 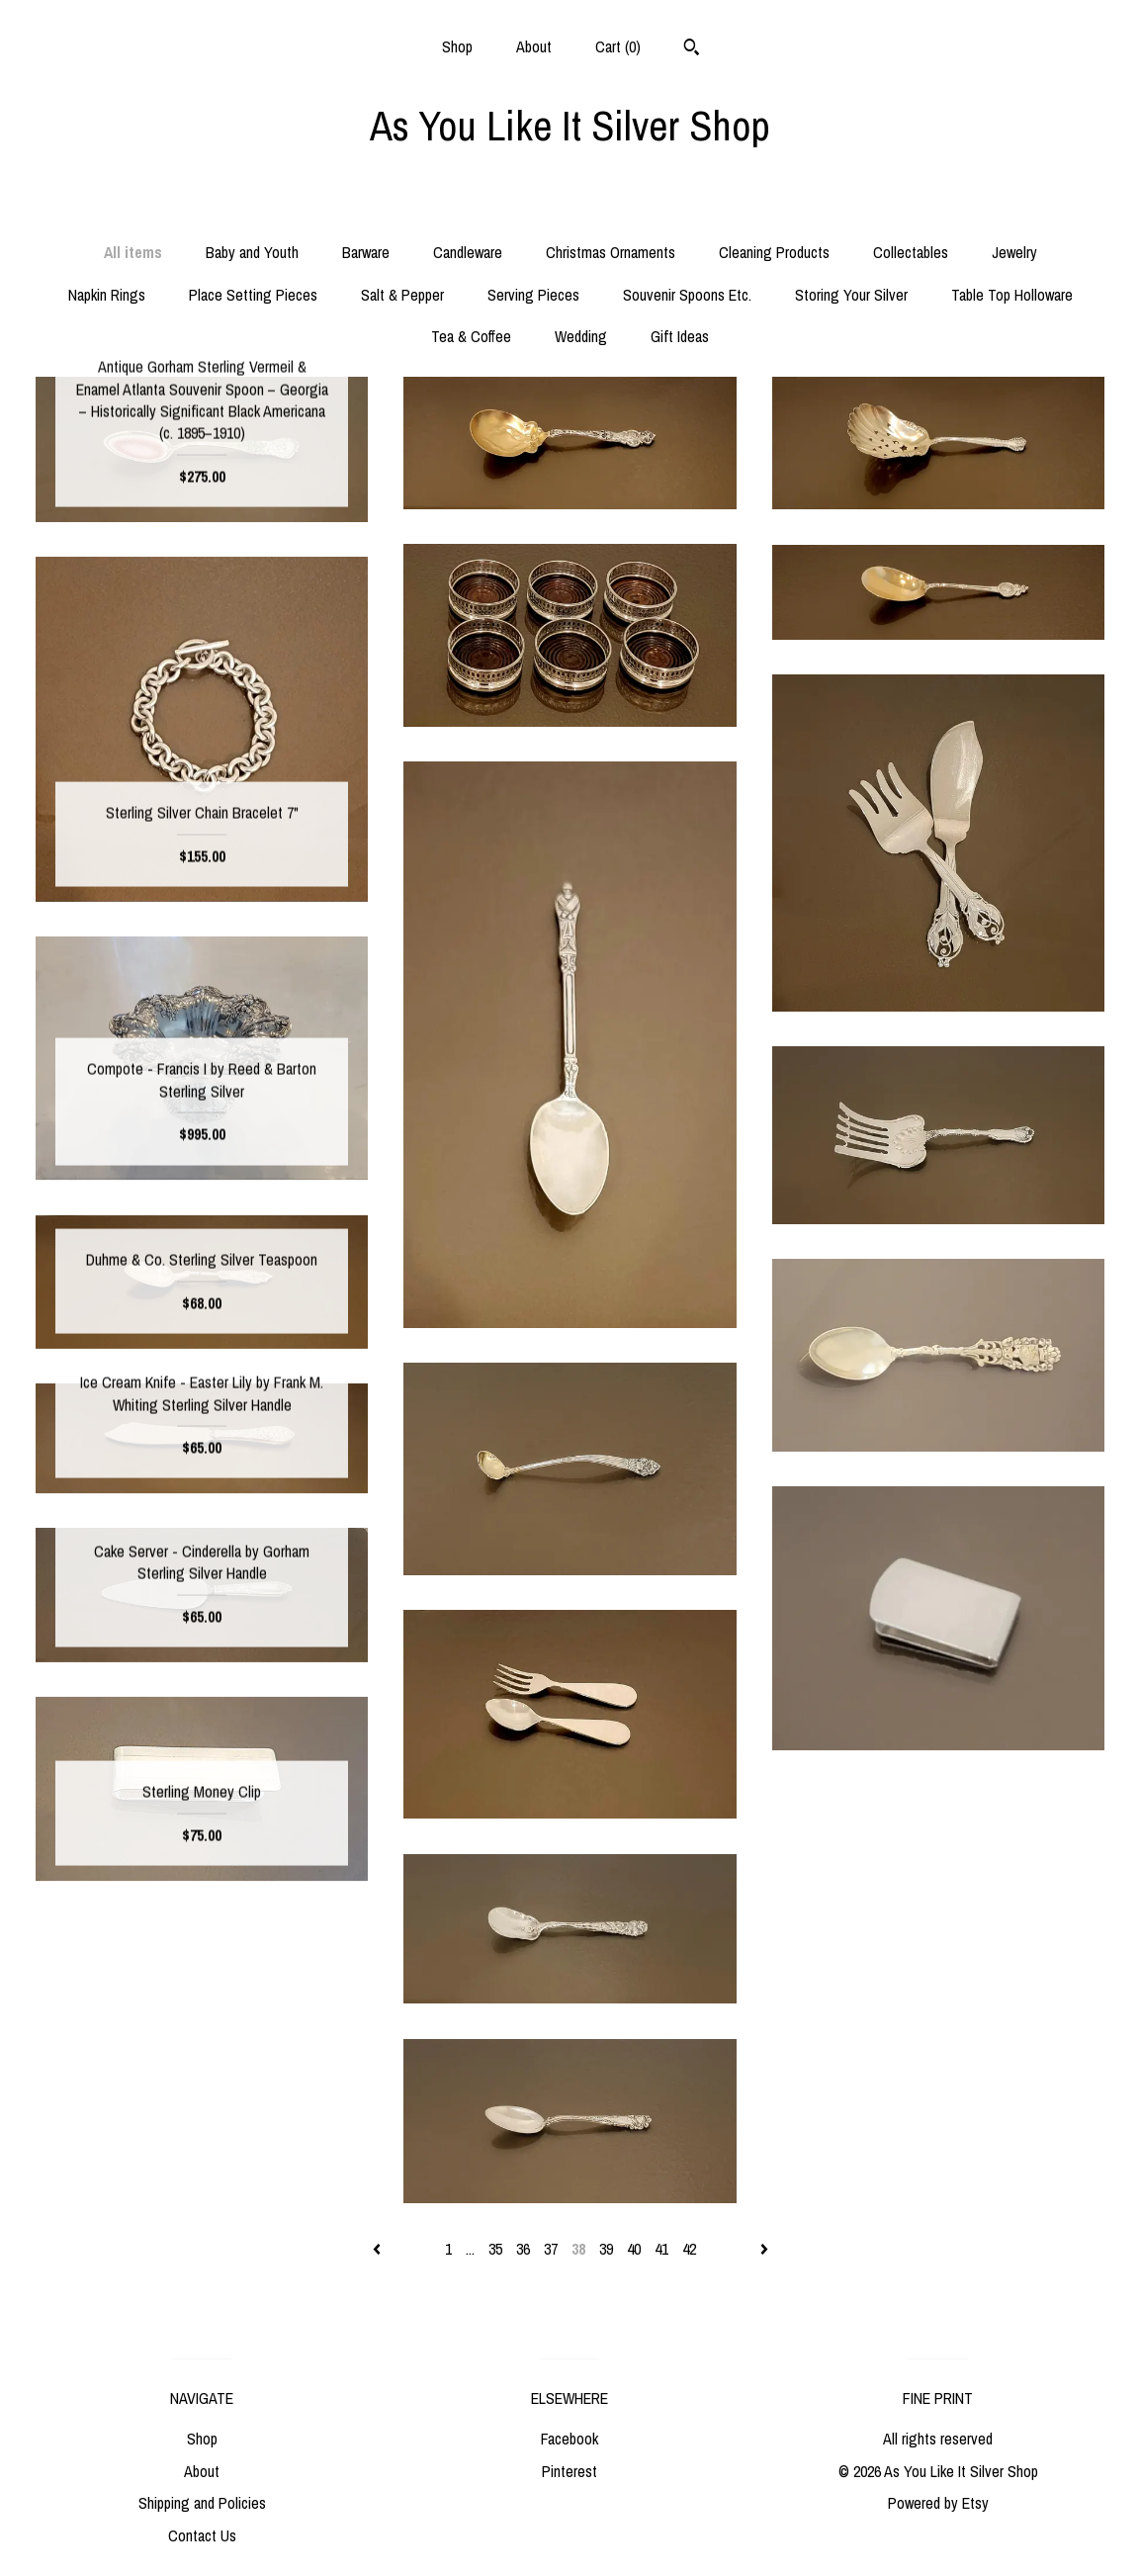 I want to click on Candleware, so click(x=467, y=252).